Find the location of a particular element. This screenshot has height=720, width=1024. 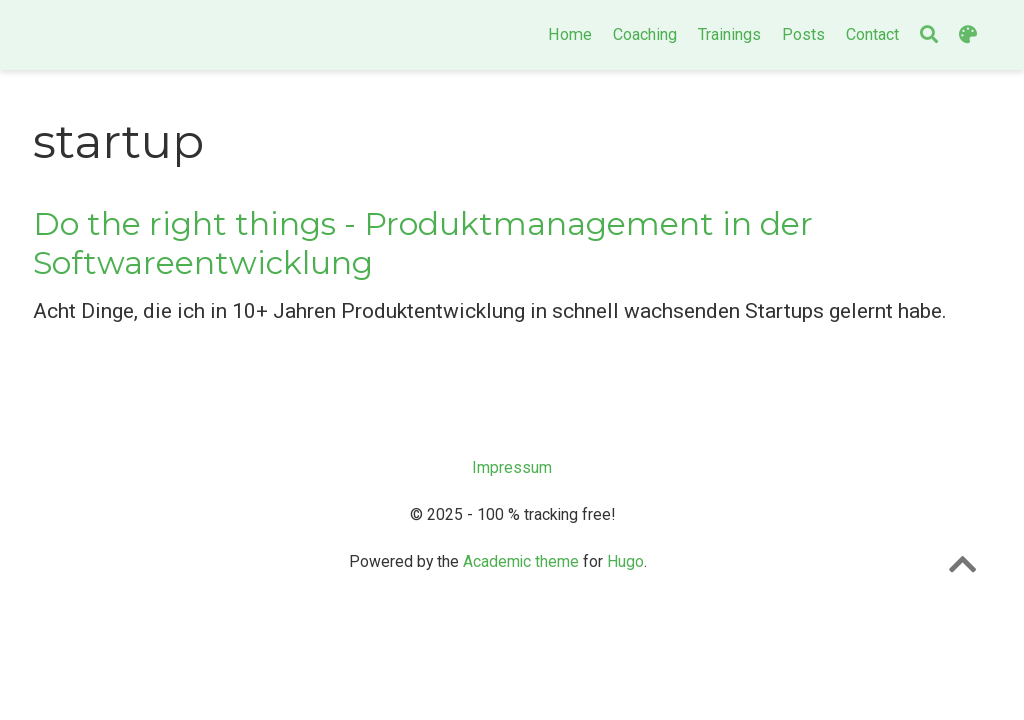

Hugo is located at coordinates (625, 561).